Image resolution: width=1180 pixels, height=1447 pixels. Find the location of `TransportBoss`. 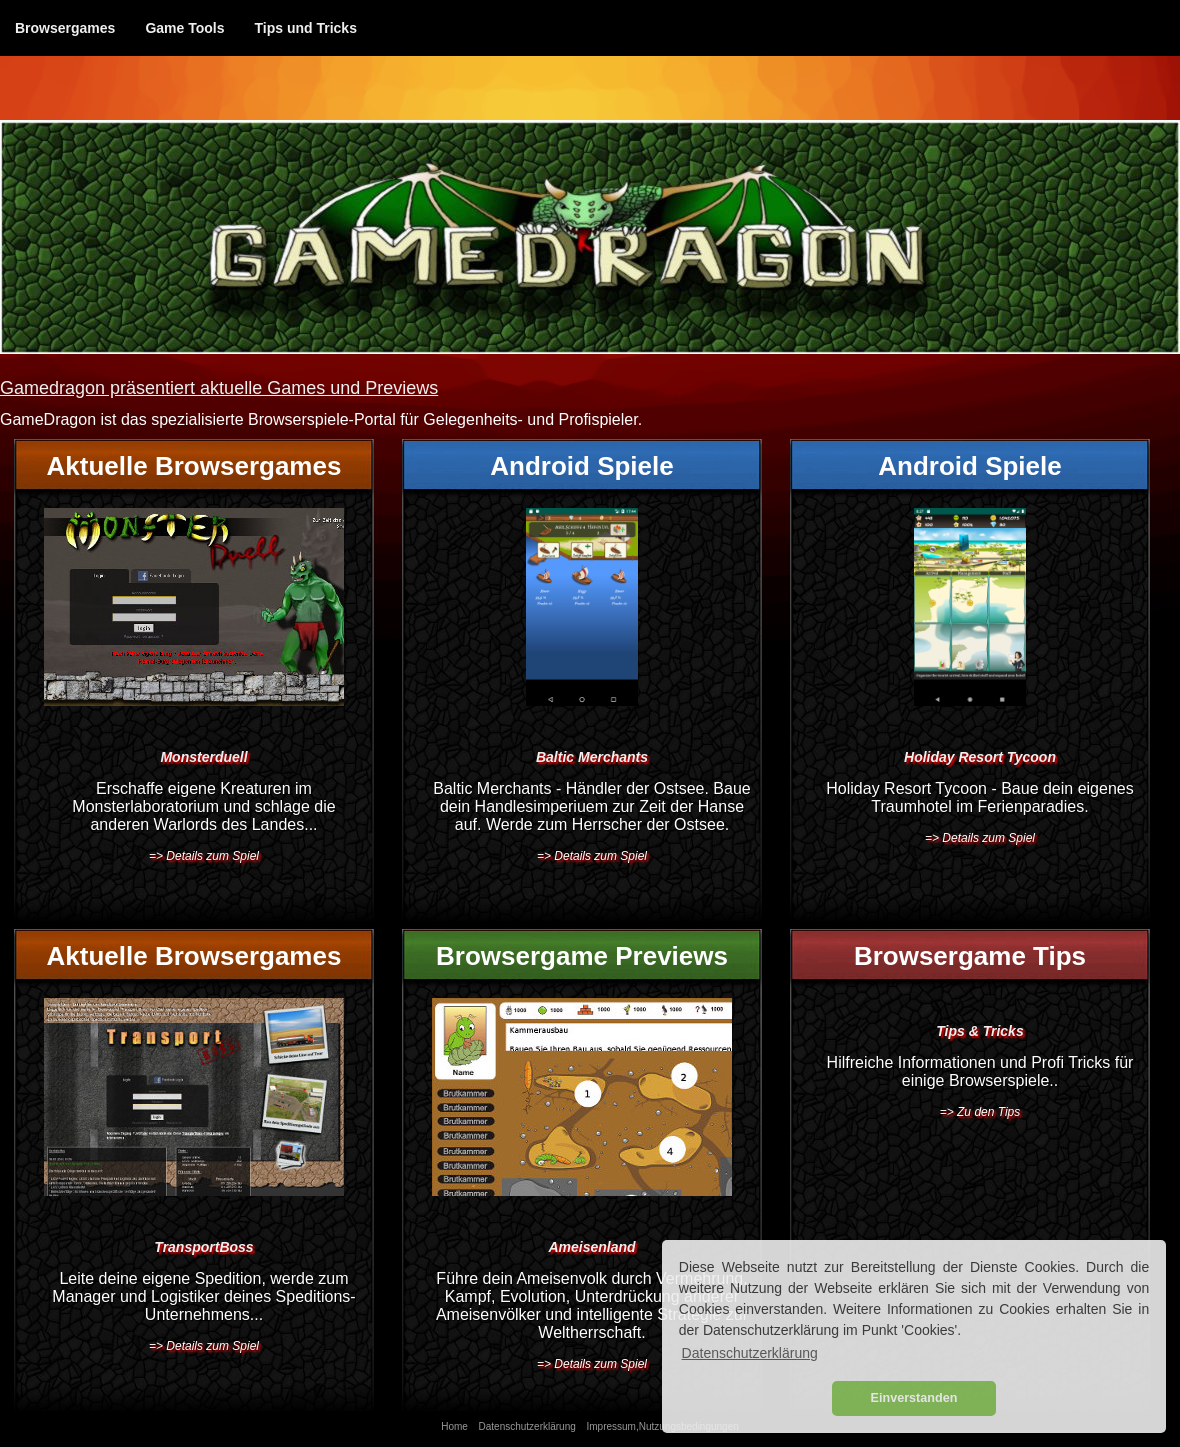

TransportBoss is located at coordinates (203, 1247).